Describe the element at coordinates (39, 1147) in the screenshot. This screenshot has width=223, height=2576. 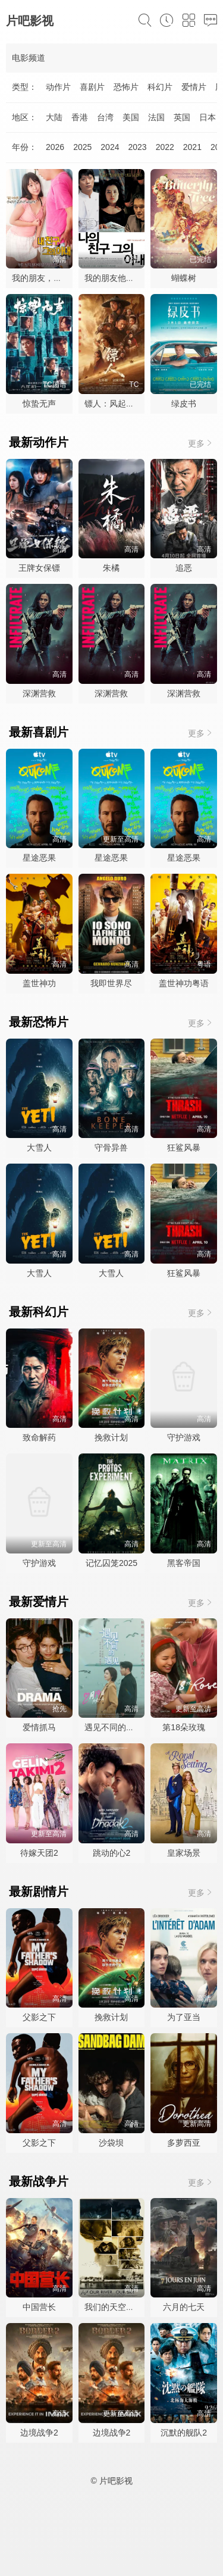
I see `大雪人` at that location.